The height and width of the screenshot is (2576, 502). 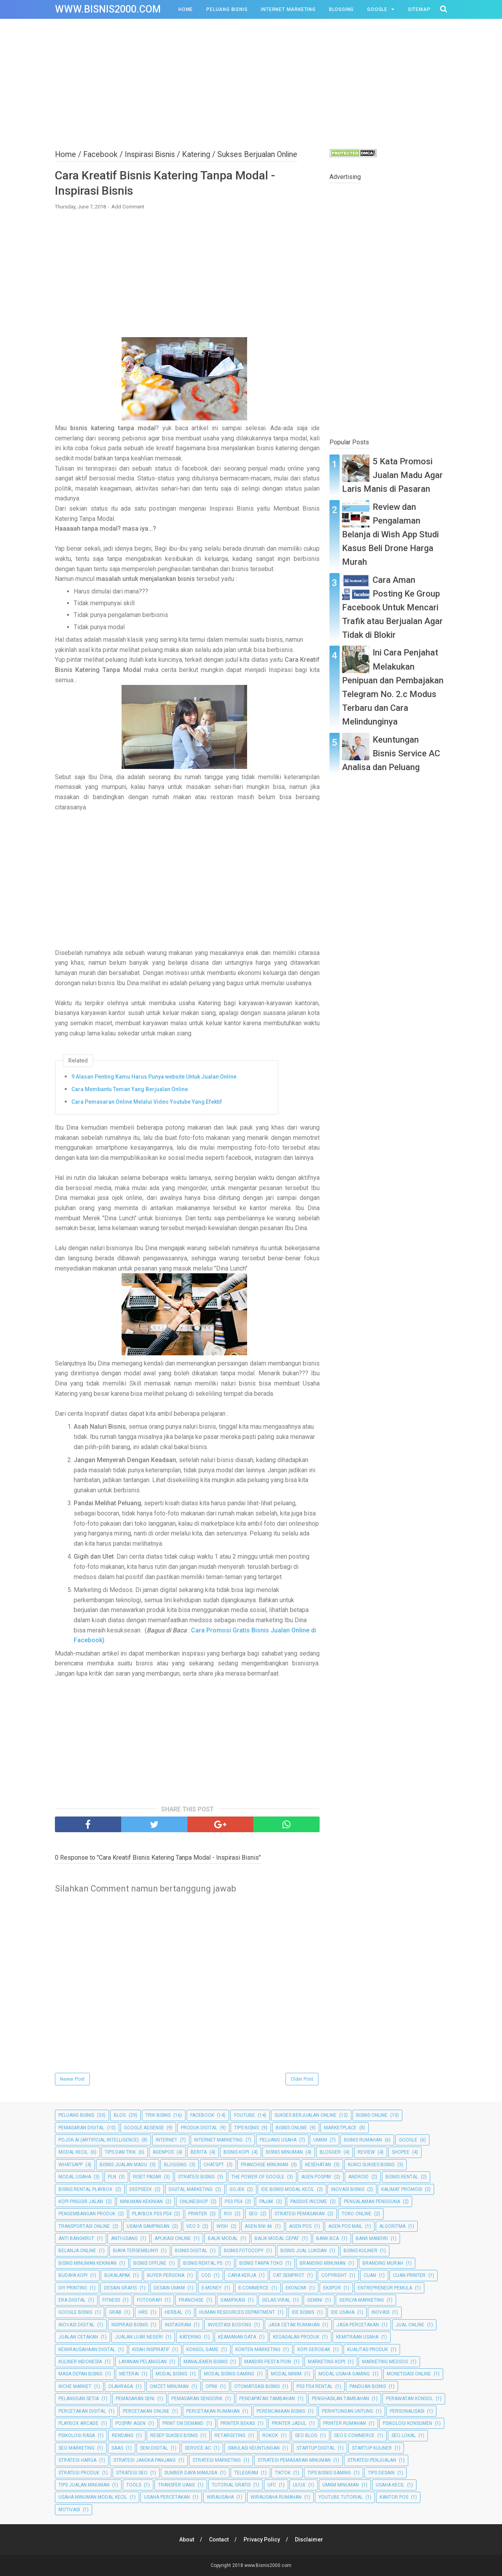 What do you see at coordinates (262, 2539) in the screenshot?
I see `Privacy Policy` at bounding box center [262, 2539].